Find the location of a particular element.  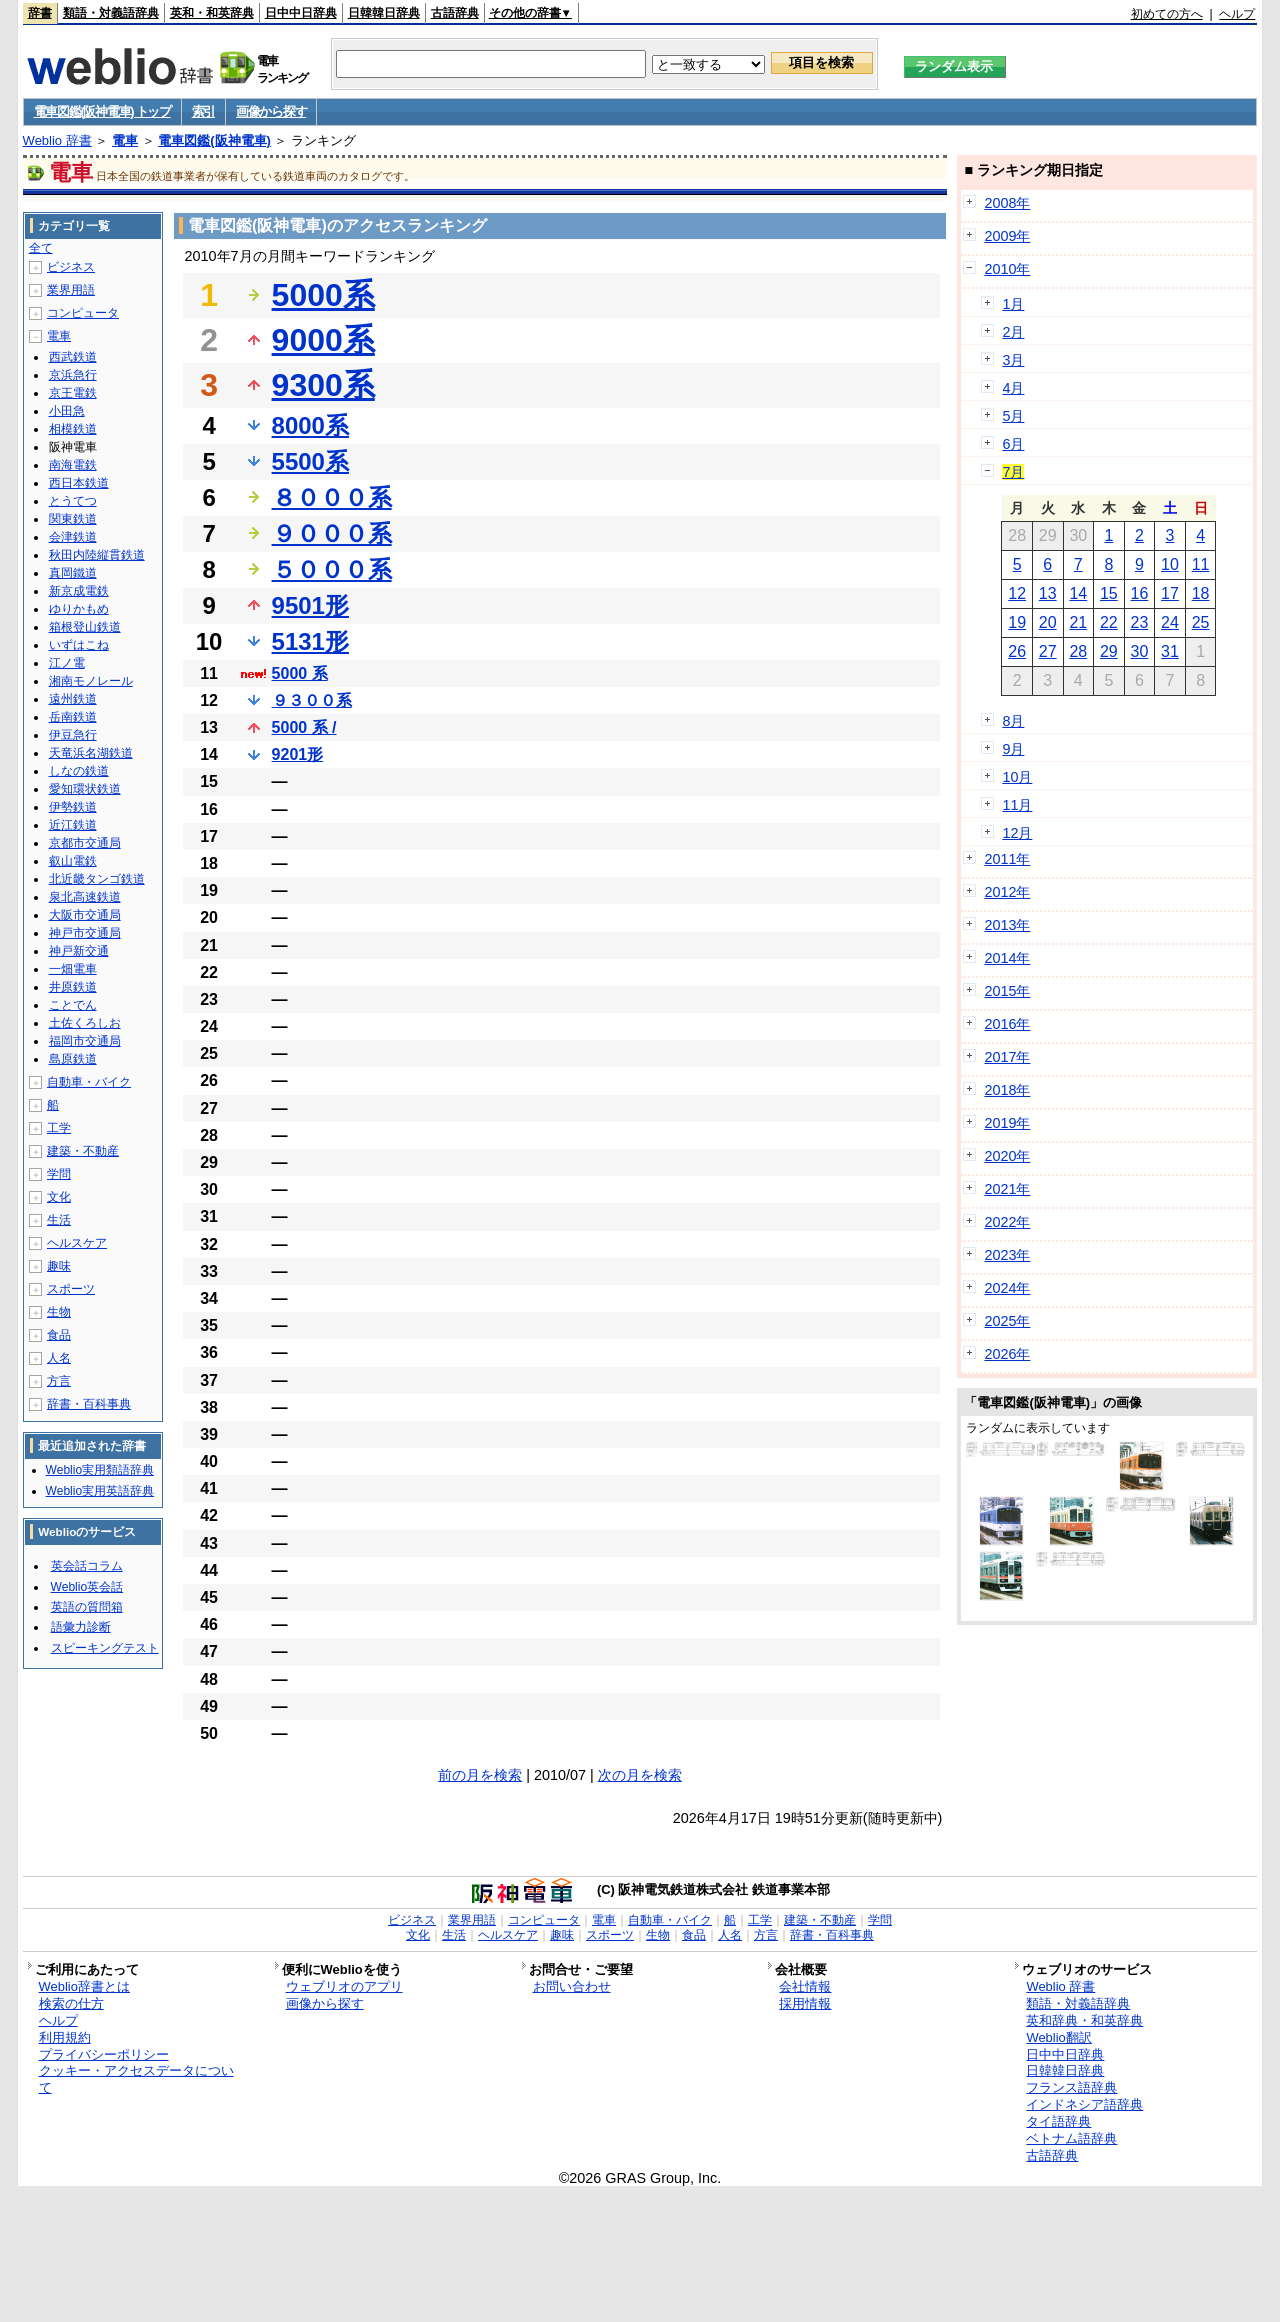

10月 is located at coordinates (1017, 777).